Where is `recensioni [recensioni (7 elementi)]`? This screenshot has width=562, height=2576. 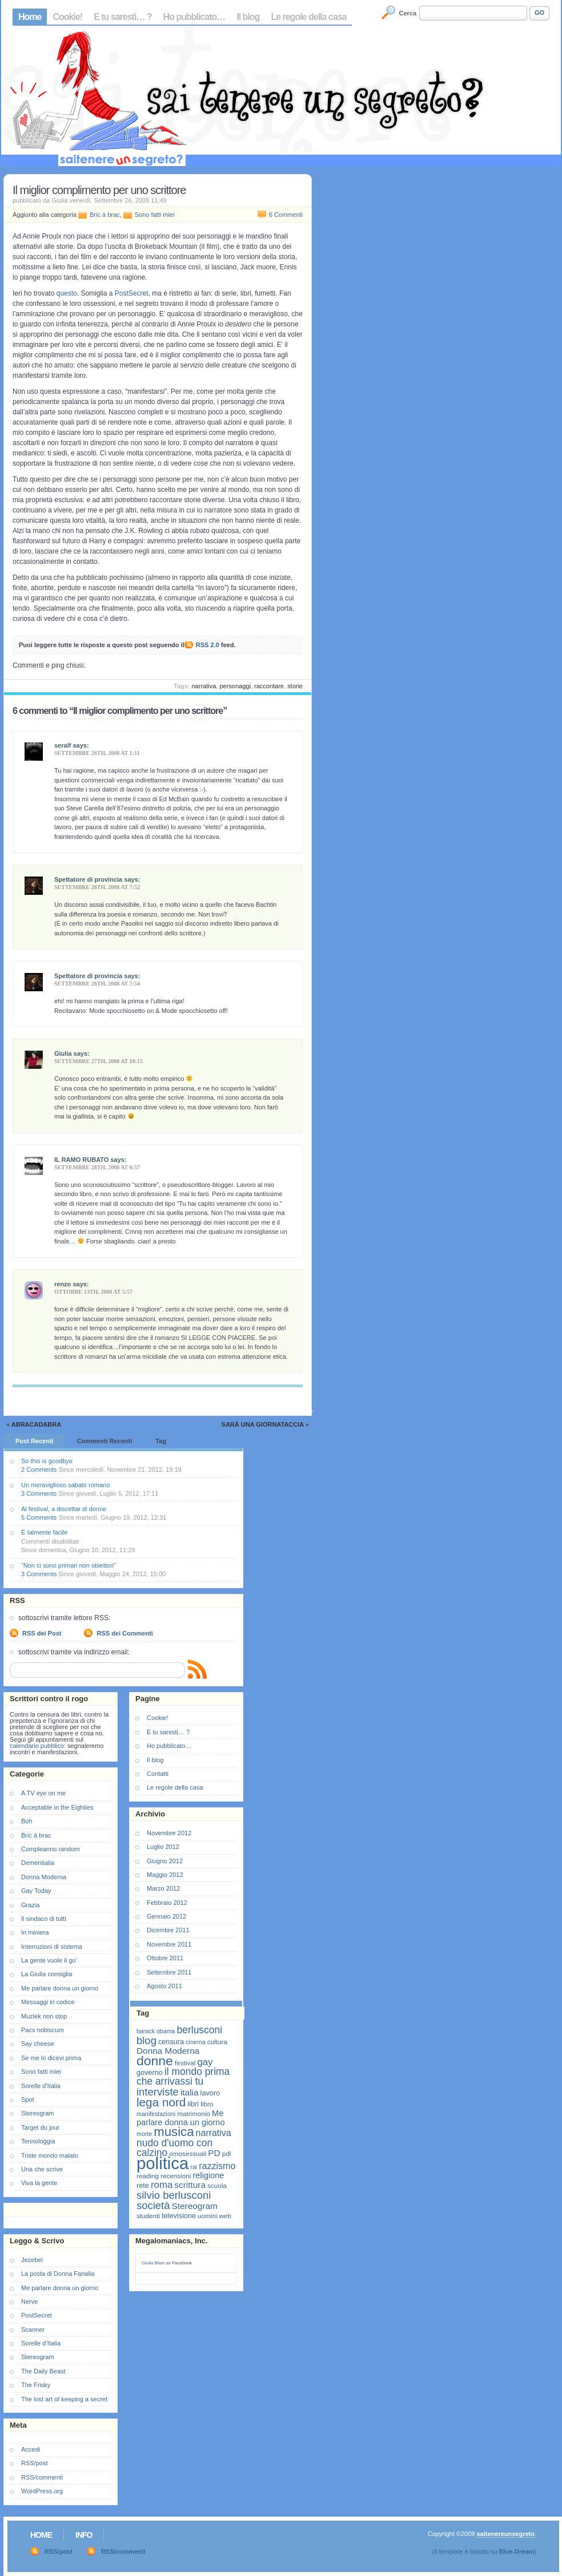 recensioni [recensioni (7 elementi)] is located at coordinates (175, 2175).